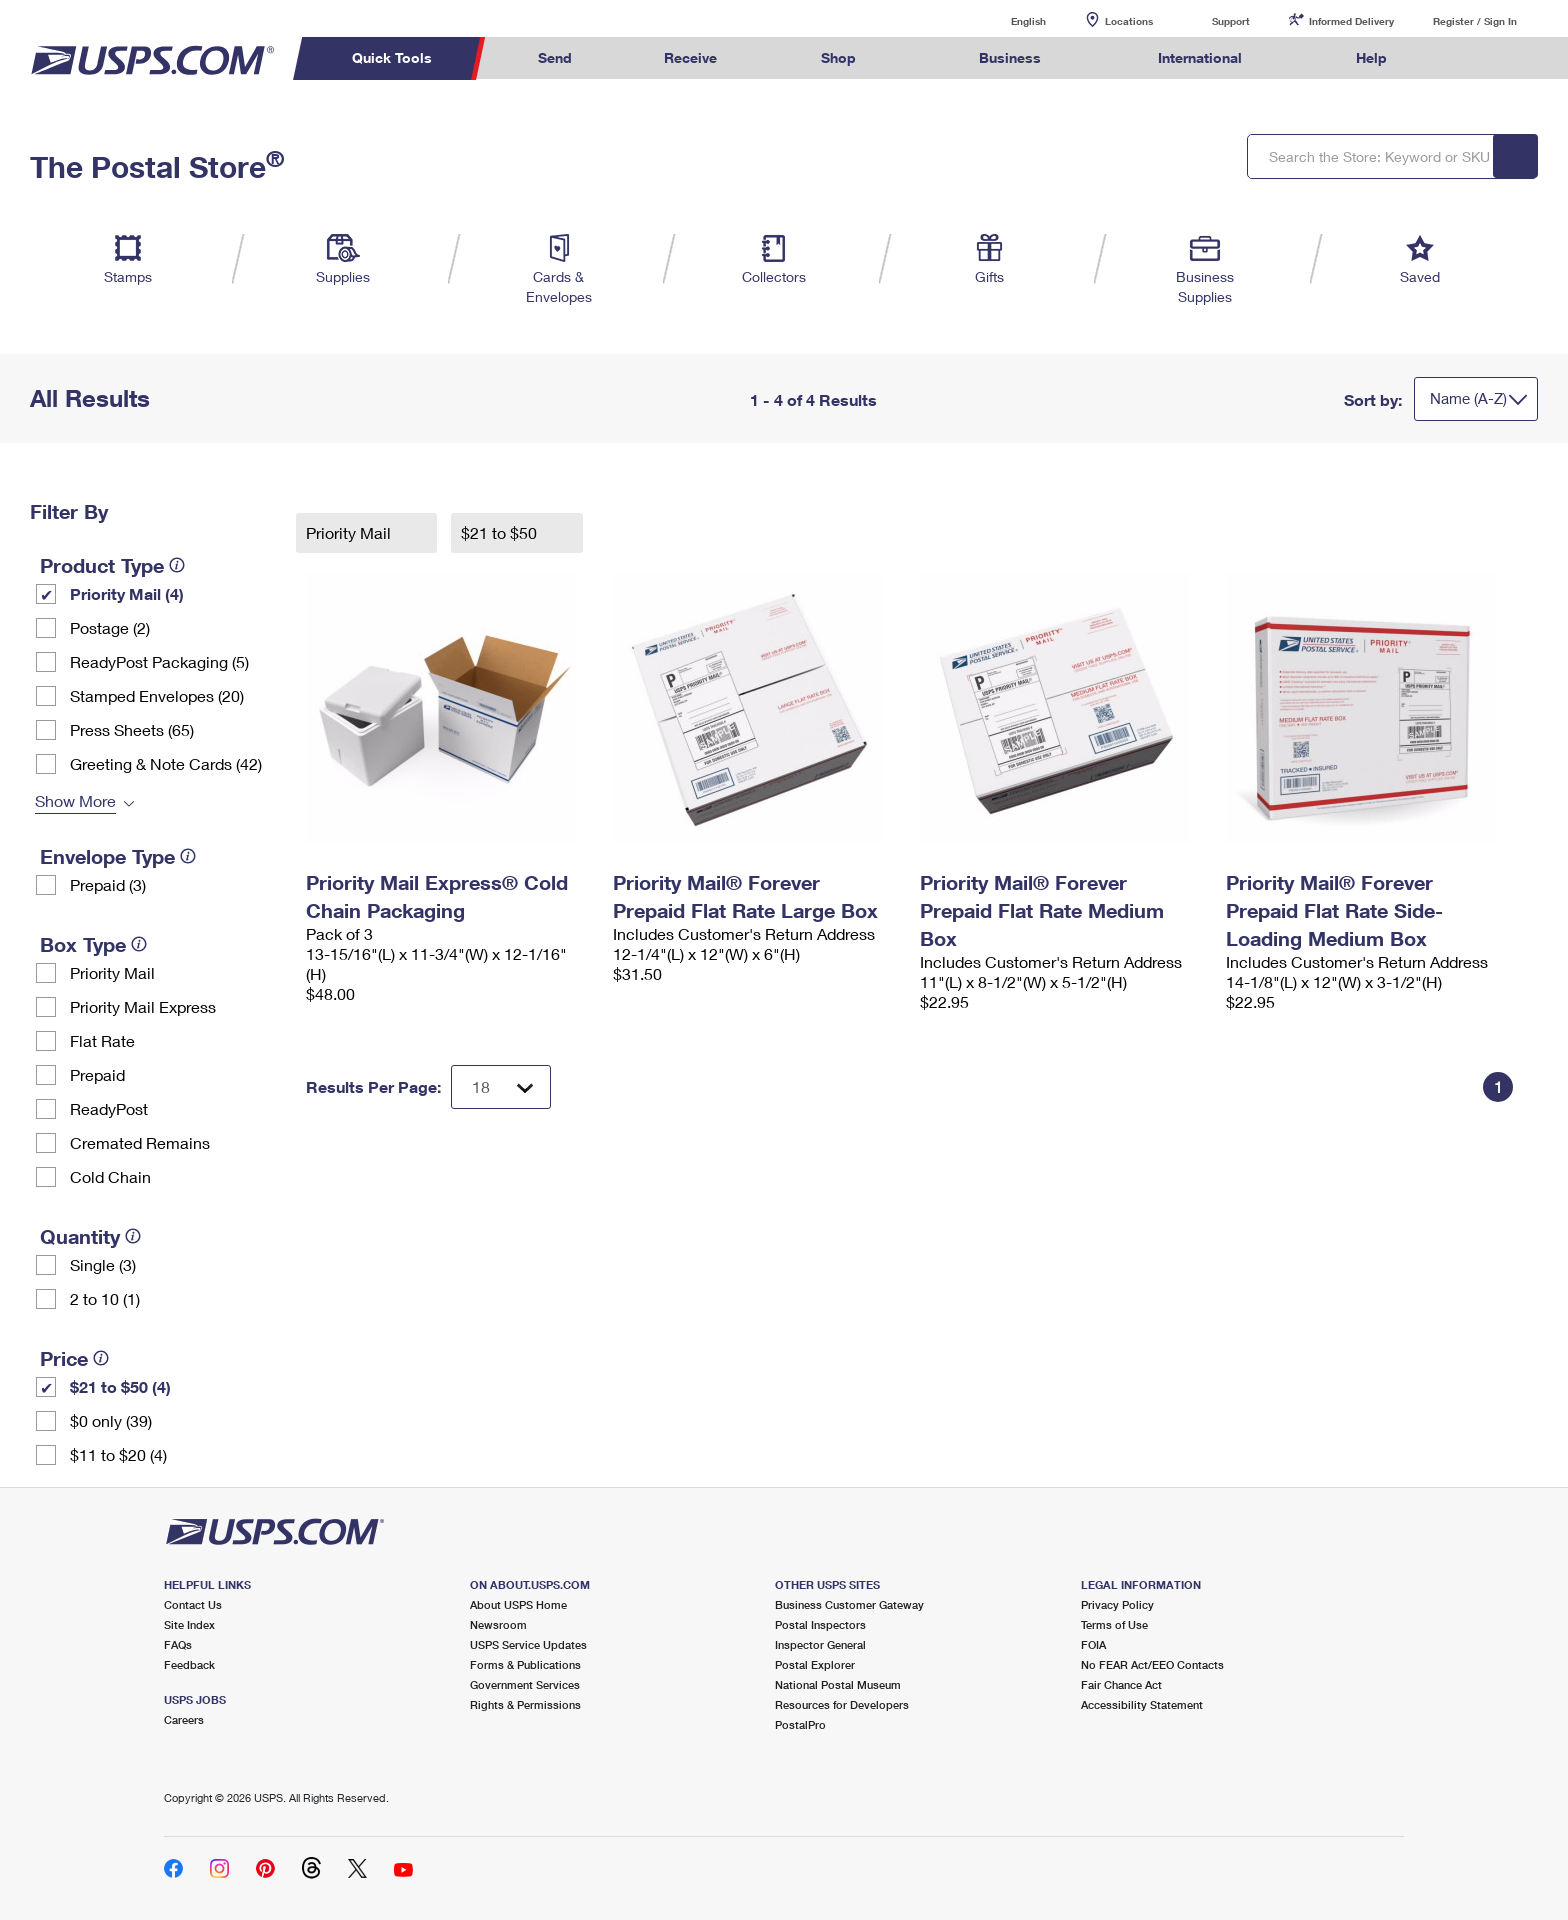  Describe the element at coordinates (110, 1176) in the screenshot. I see `Cold Chain` at that location.